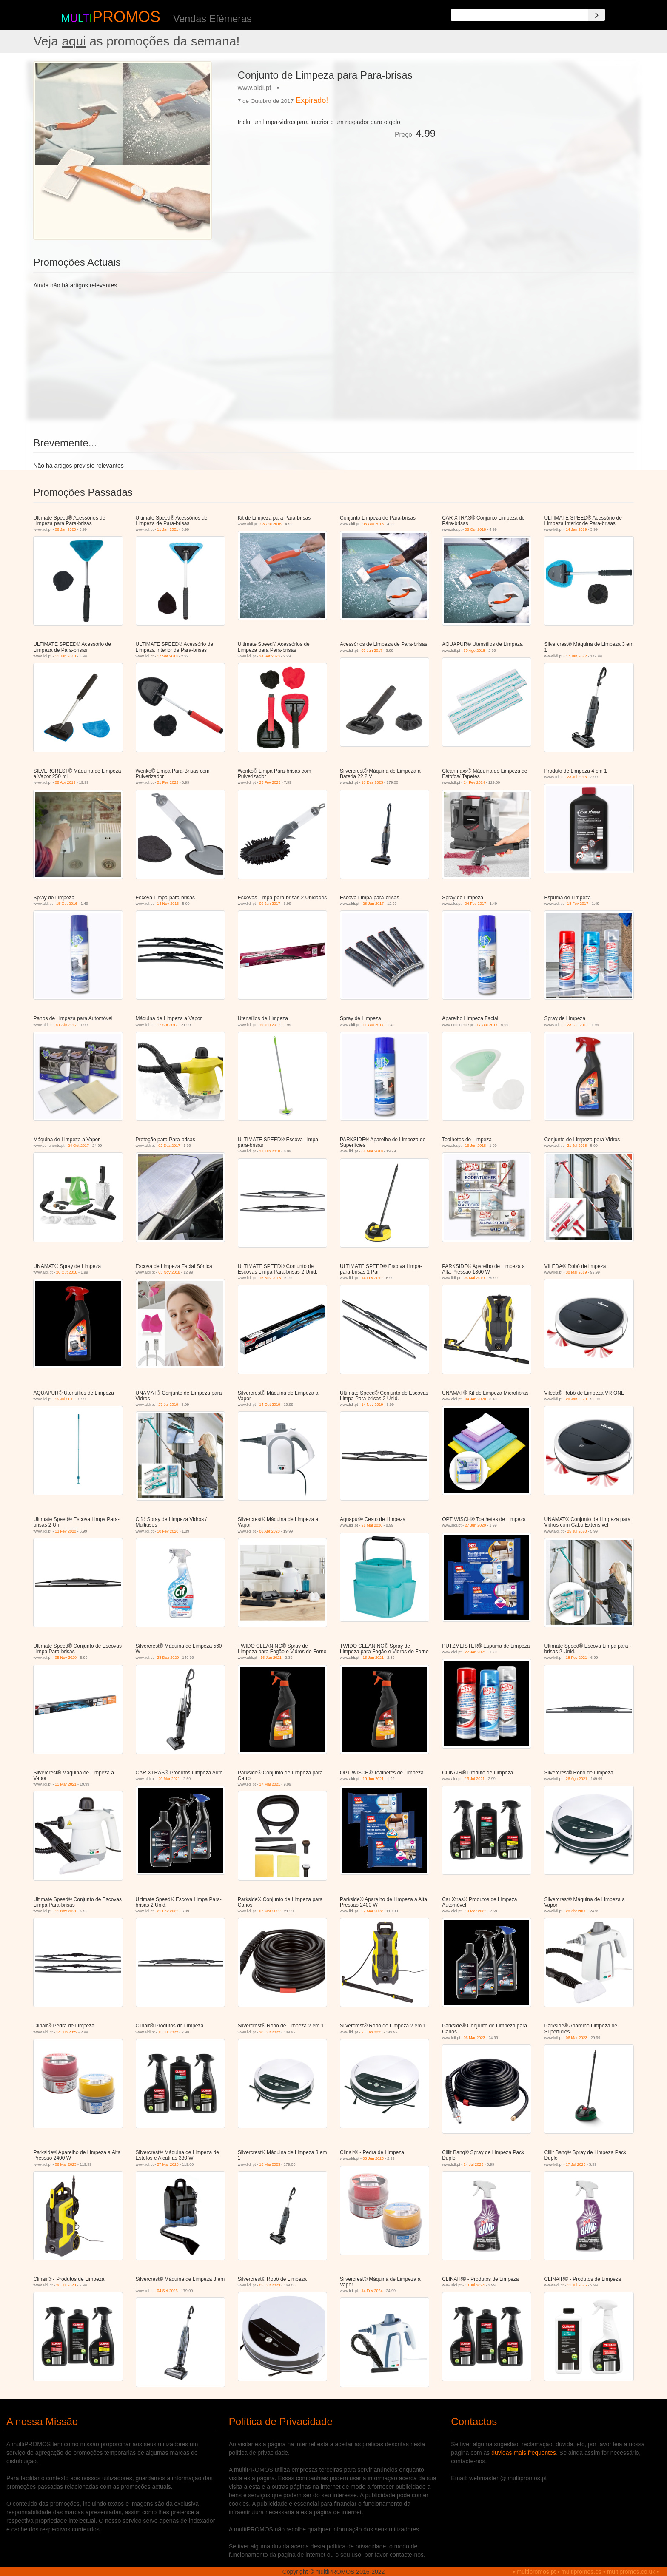 The height and width of the screenshot is (2576, 667). Describe the element at coordinates (269, 1531) in the screenshot. I see `06 Abr 2020` at that location.